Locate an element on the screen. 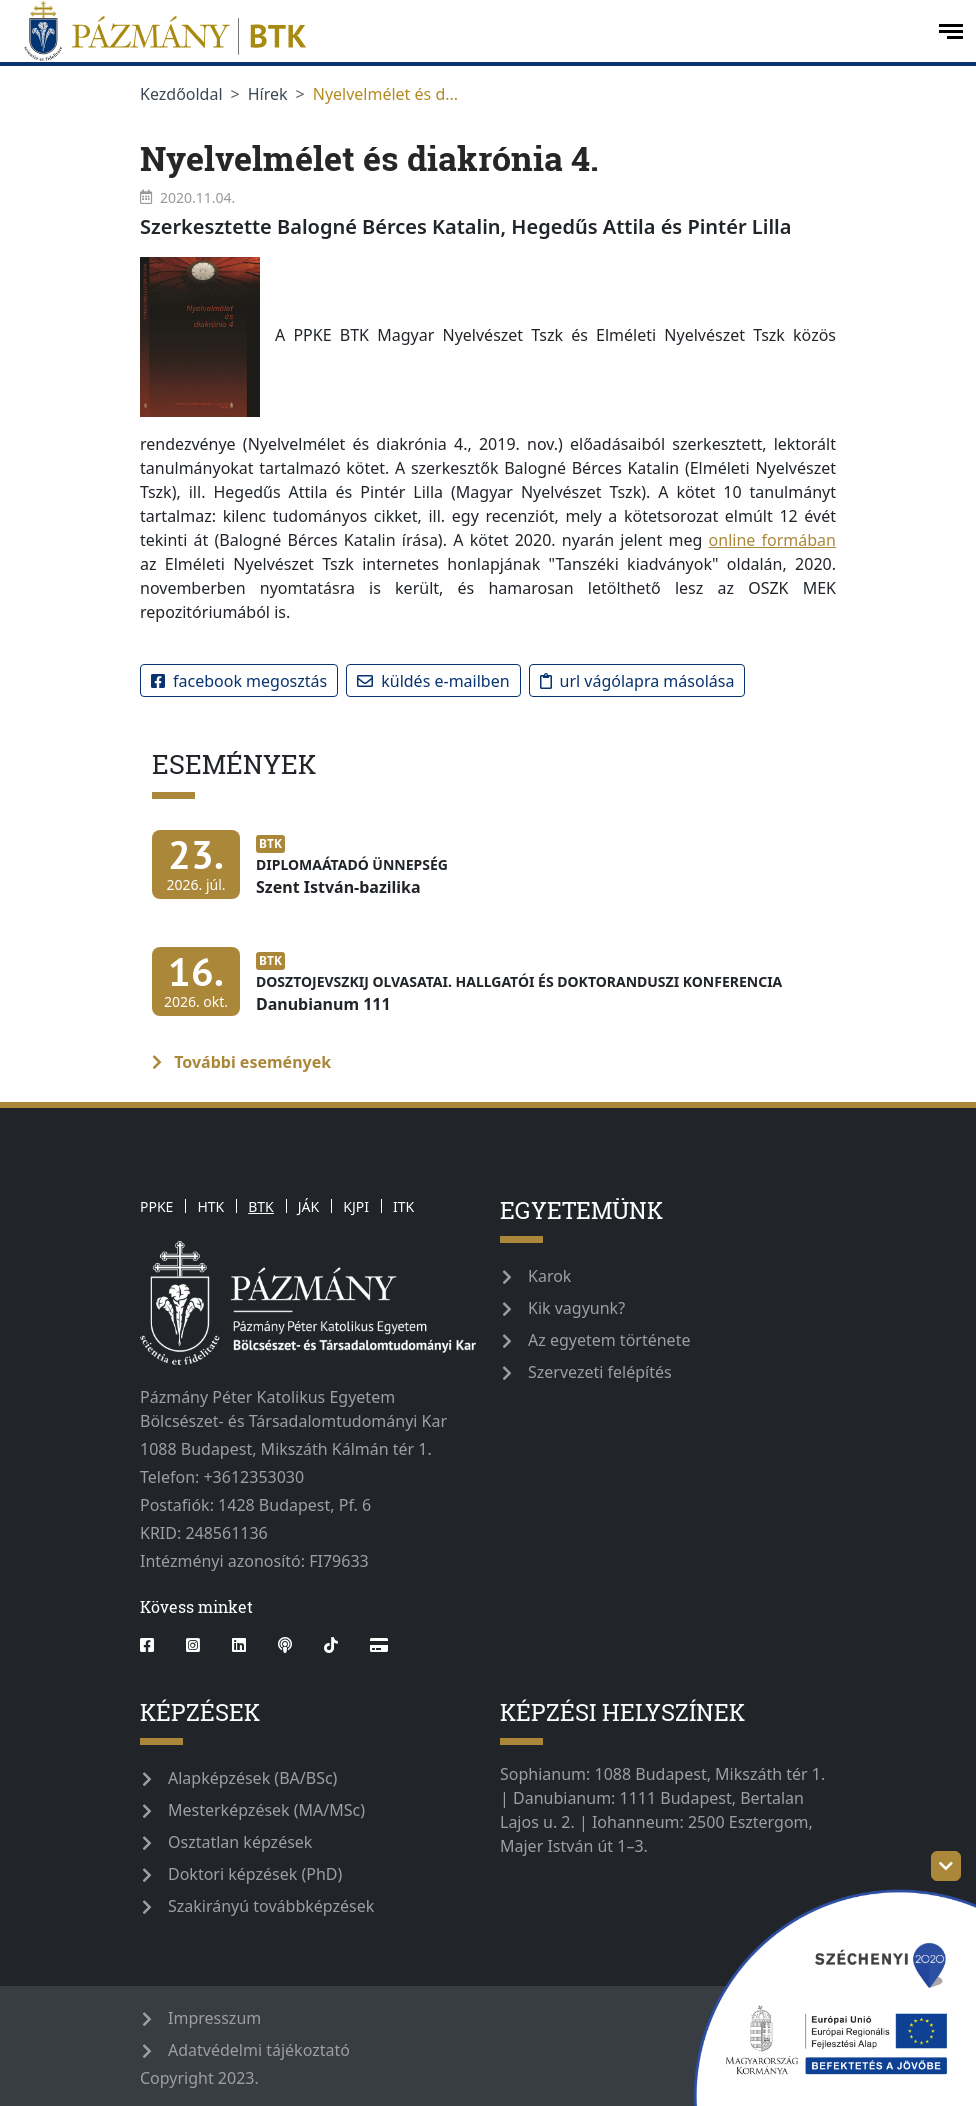  [Dosztojevszkij olvasatai. Hallgatói és doktoranduszi konferencia] is located at coordinates (472, 991).